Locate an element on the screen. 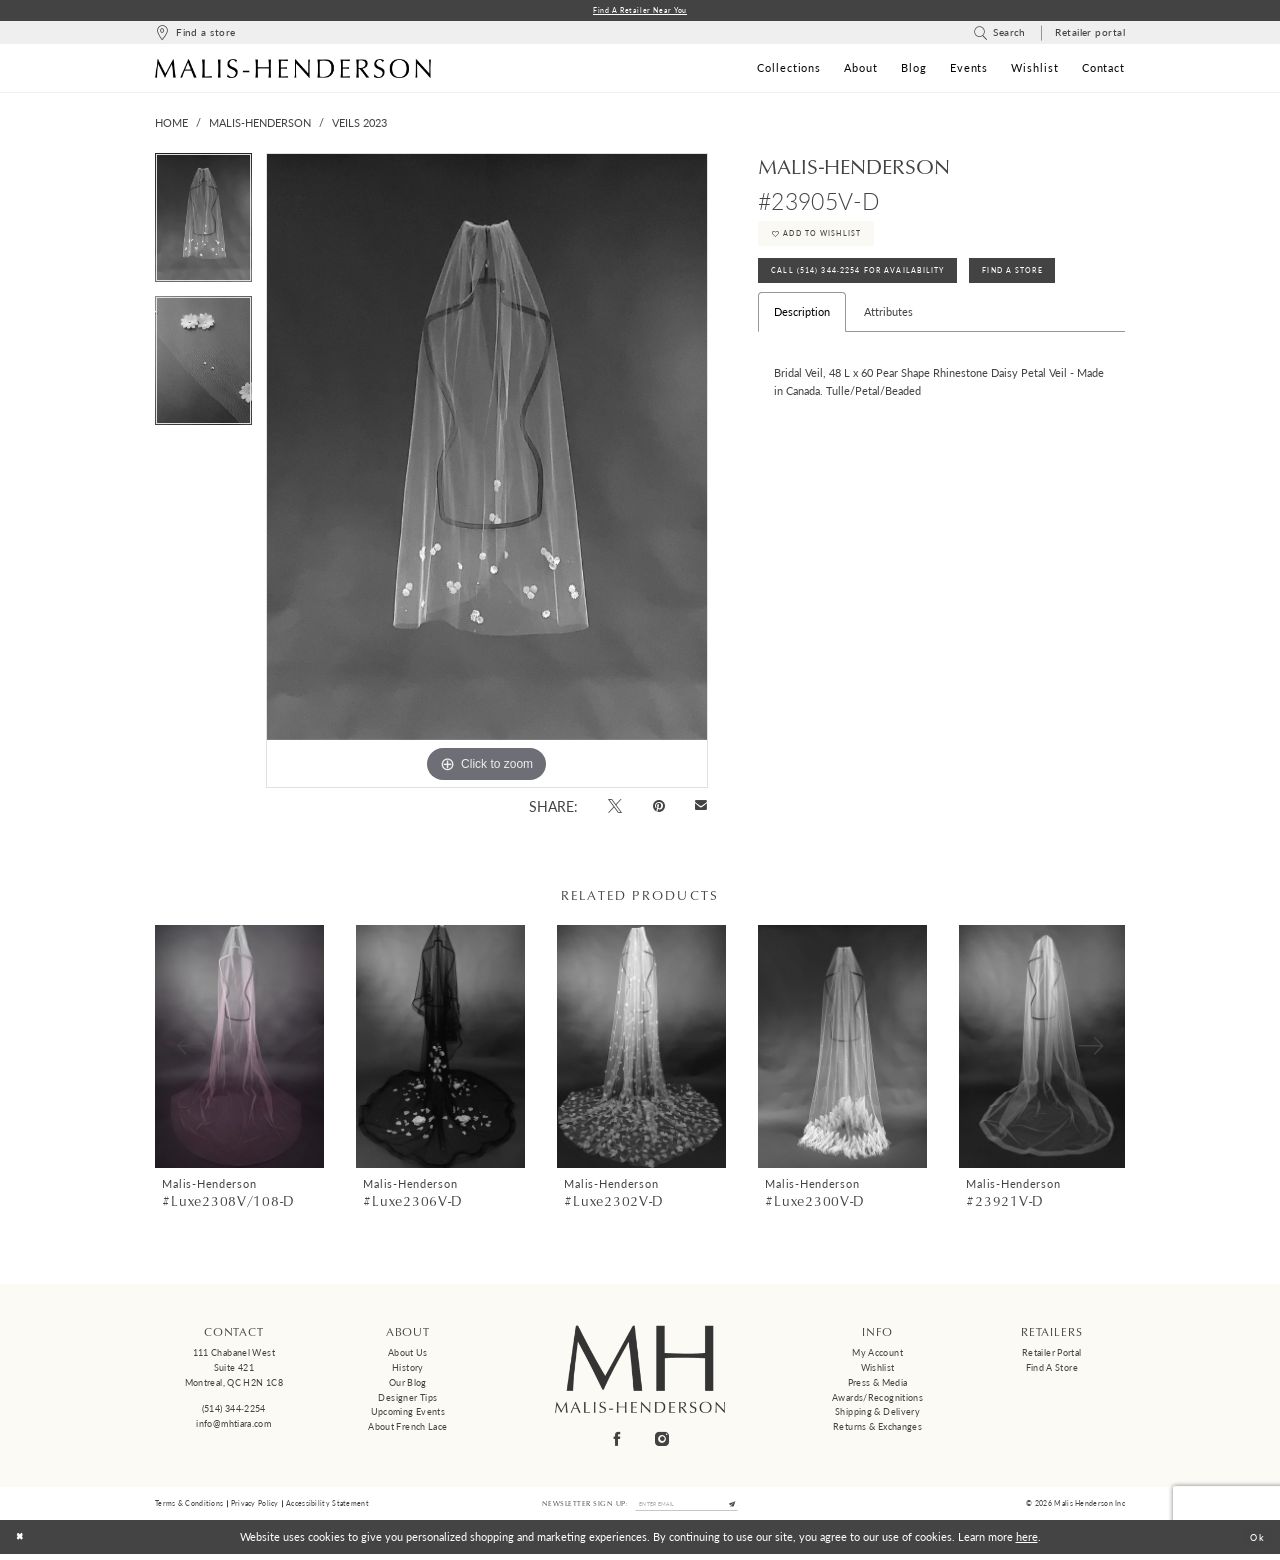  here is located at coordinates (1027, 1542).